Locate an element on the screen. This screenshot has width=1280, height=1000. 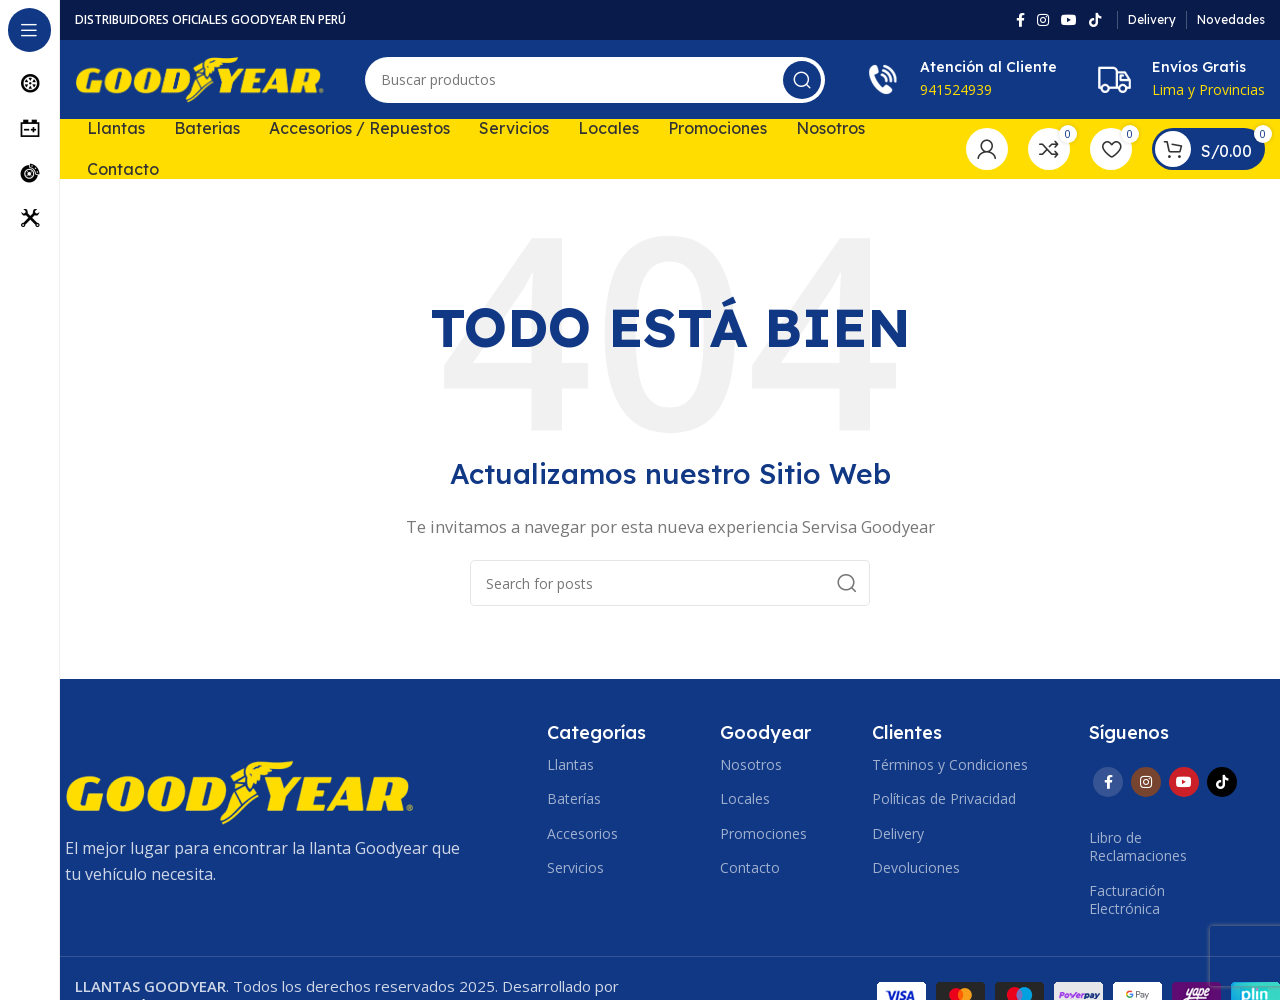
[TikTok social link] is located at coordinates (1095, 20).